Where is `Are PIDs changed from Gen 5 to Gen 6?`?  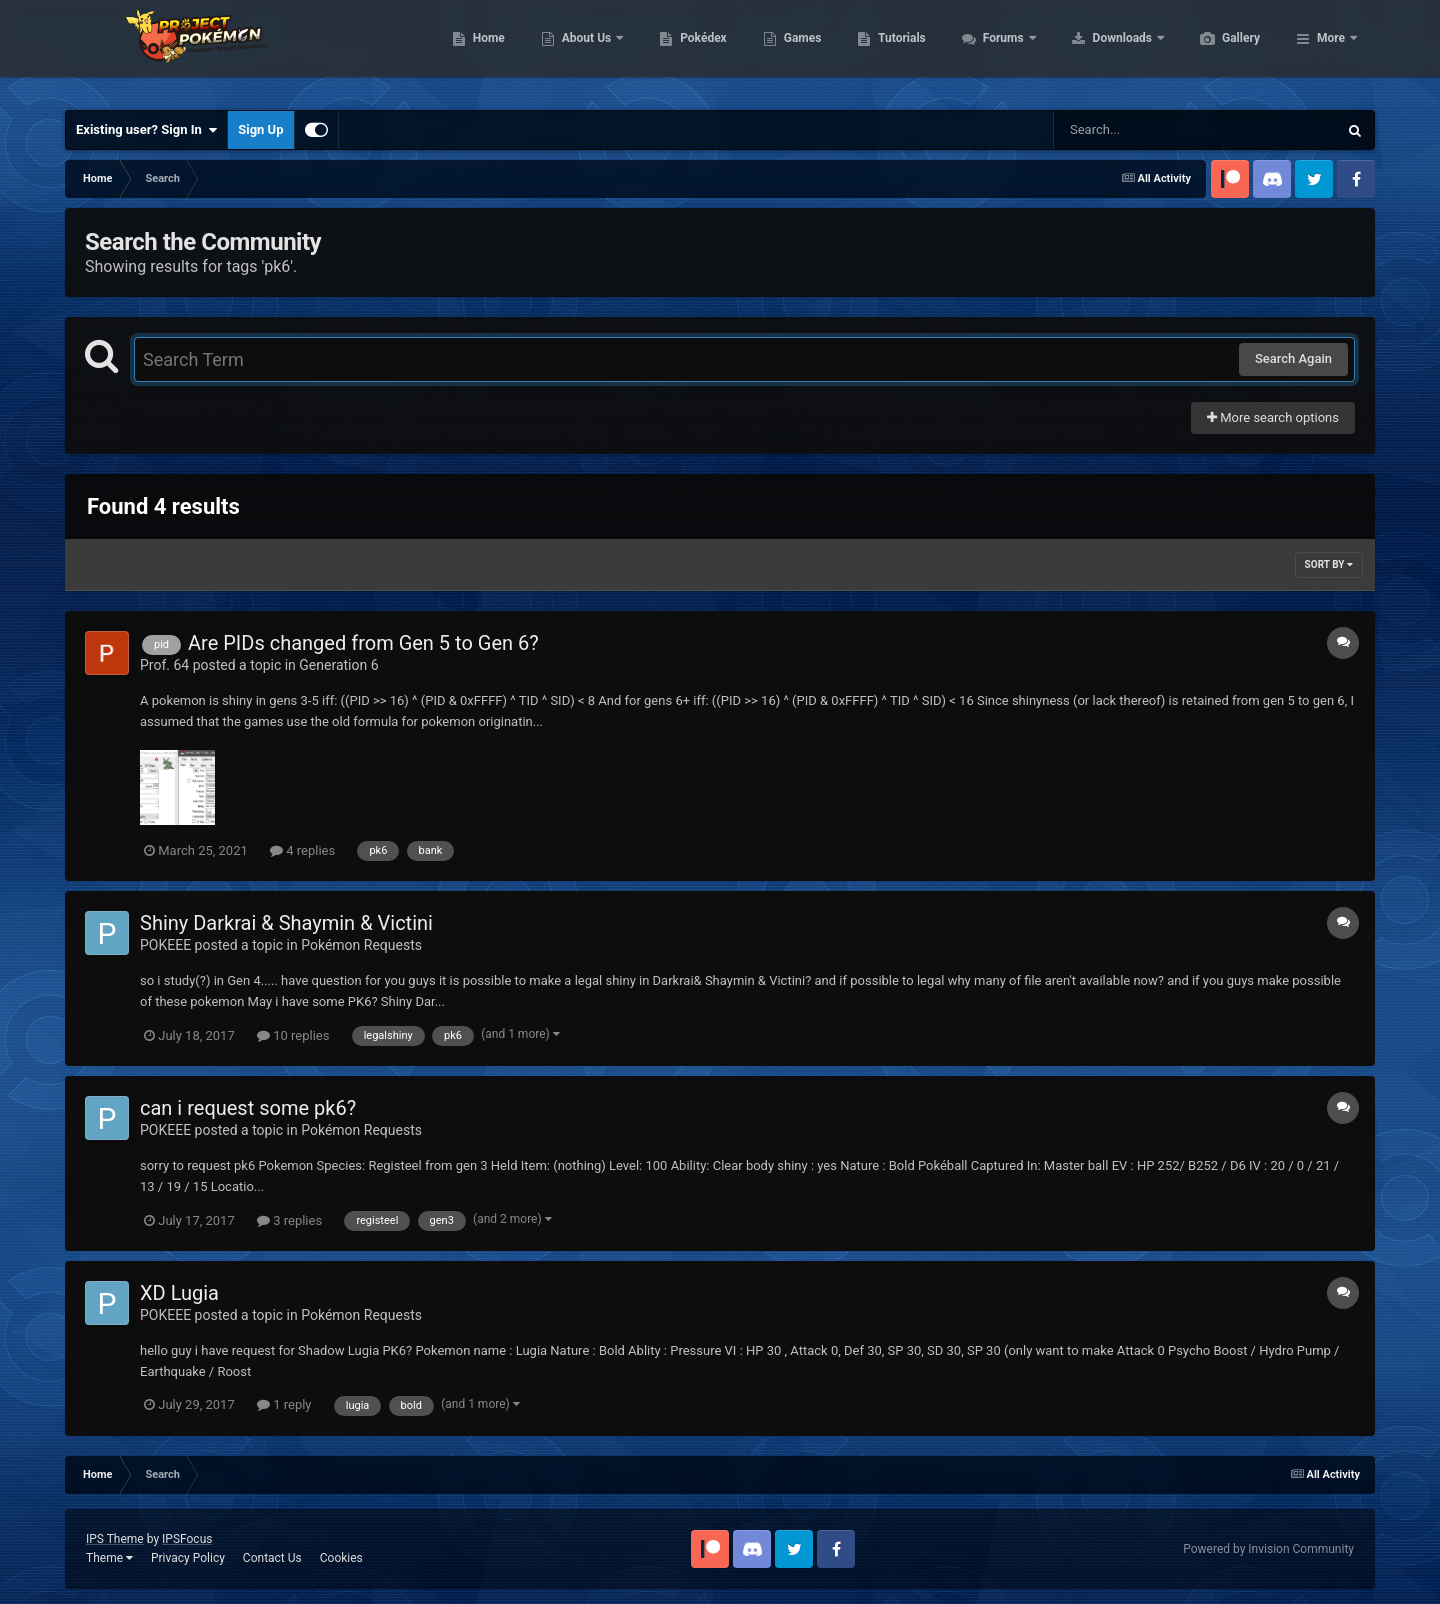
Are PIDs changed from Gen 5 to Gen 6? is located at coordinates (363, 643).